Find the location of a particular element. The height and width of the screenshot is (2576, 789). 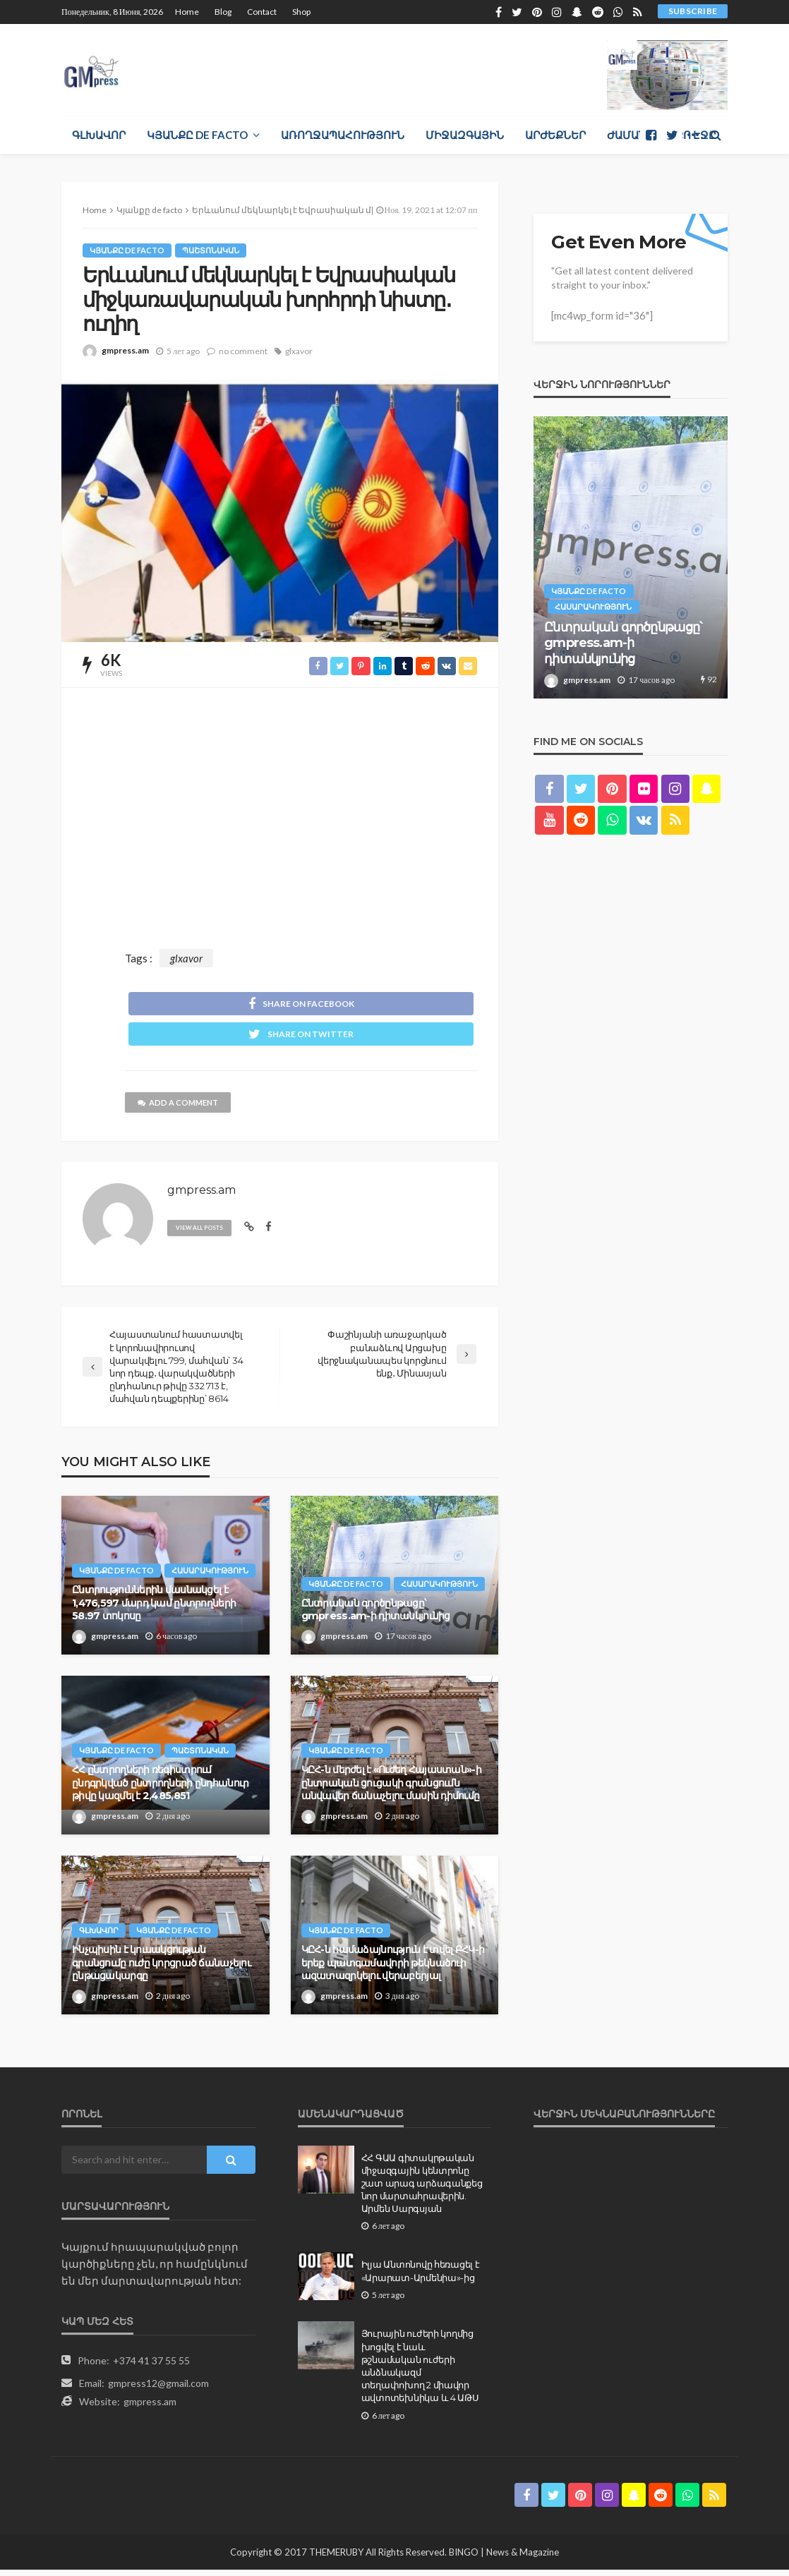

Հասարակություն is located at coordinates (122, 1575).